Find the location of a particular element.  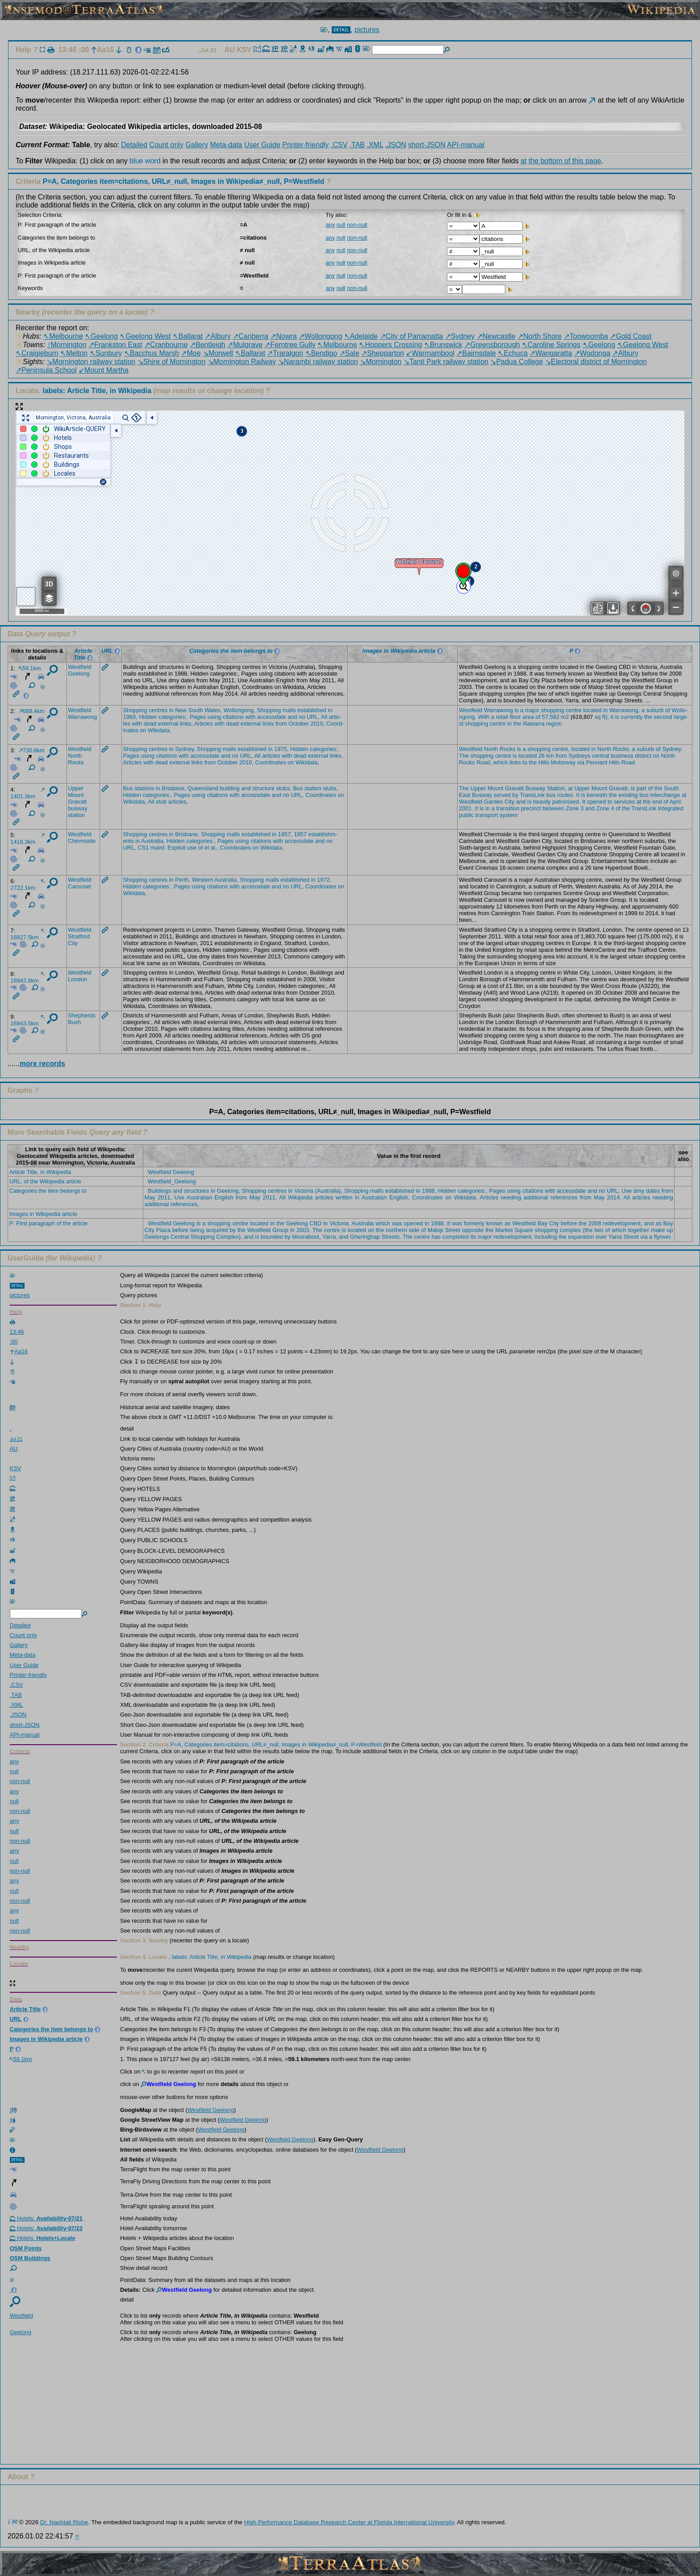

Shopp­ing is located at coordinates (135, 710).